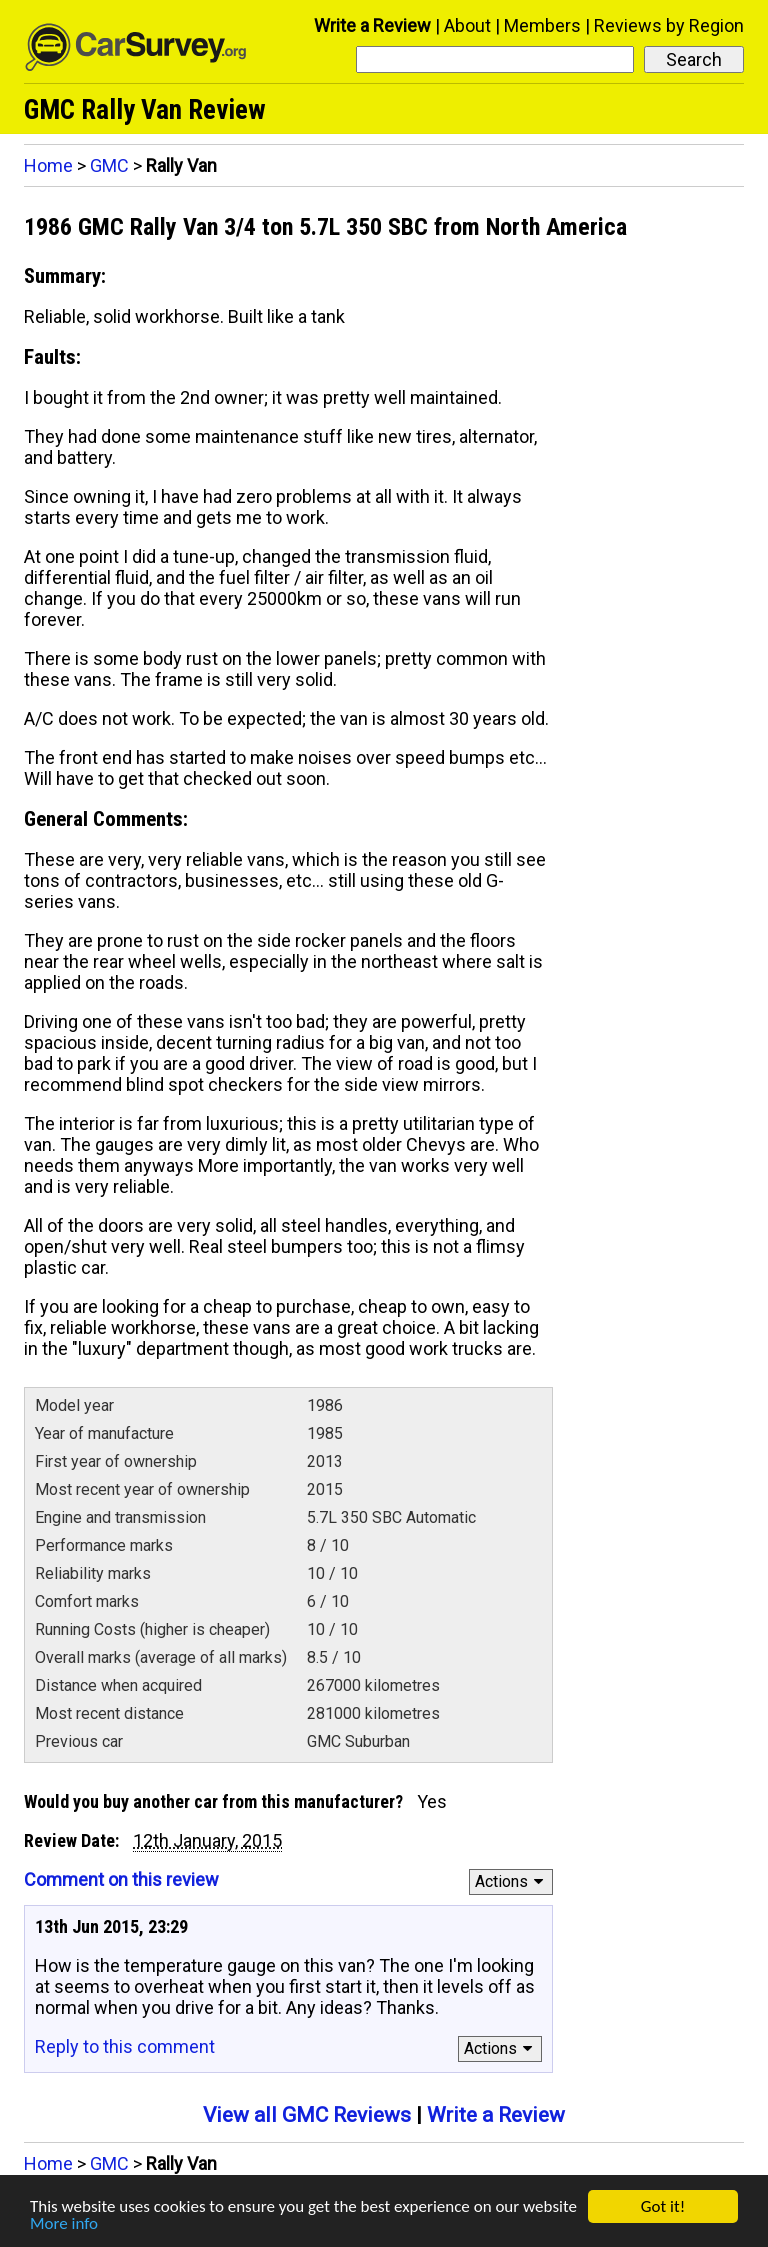 The image size is (768, 2247). What do you see at coordinates (467, 25) in the screenshot?
I see `About` at bounding box center [467, 25].